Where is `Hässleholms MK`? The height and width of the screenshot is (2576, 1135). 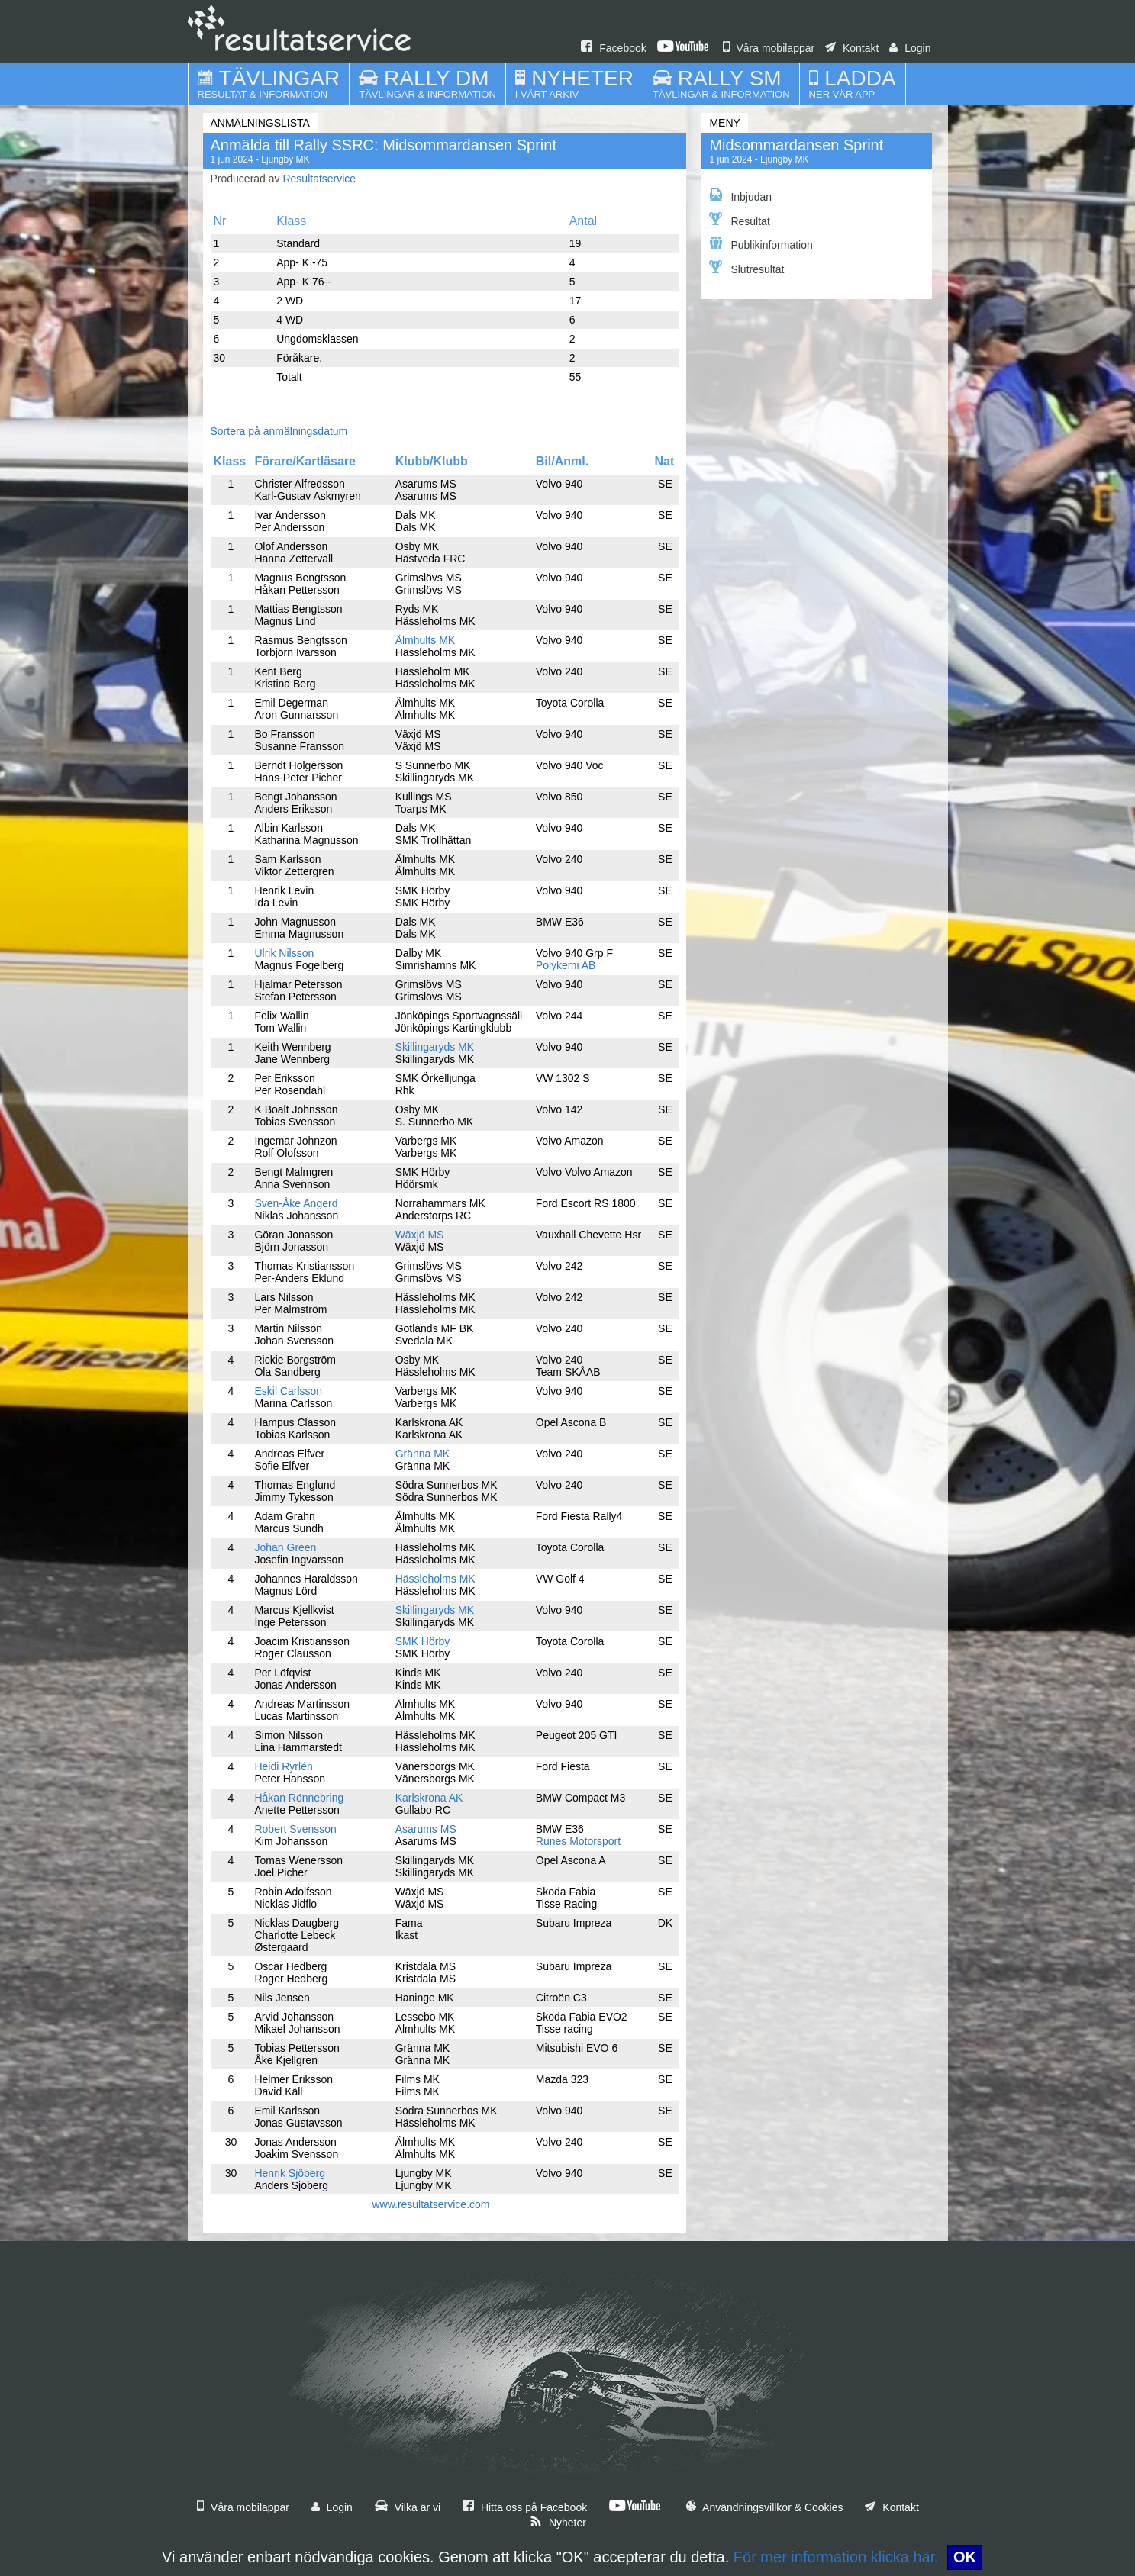 Hässleholms MK is located at coordinates (435, 1579).